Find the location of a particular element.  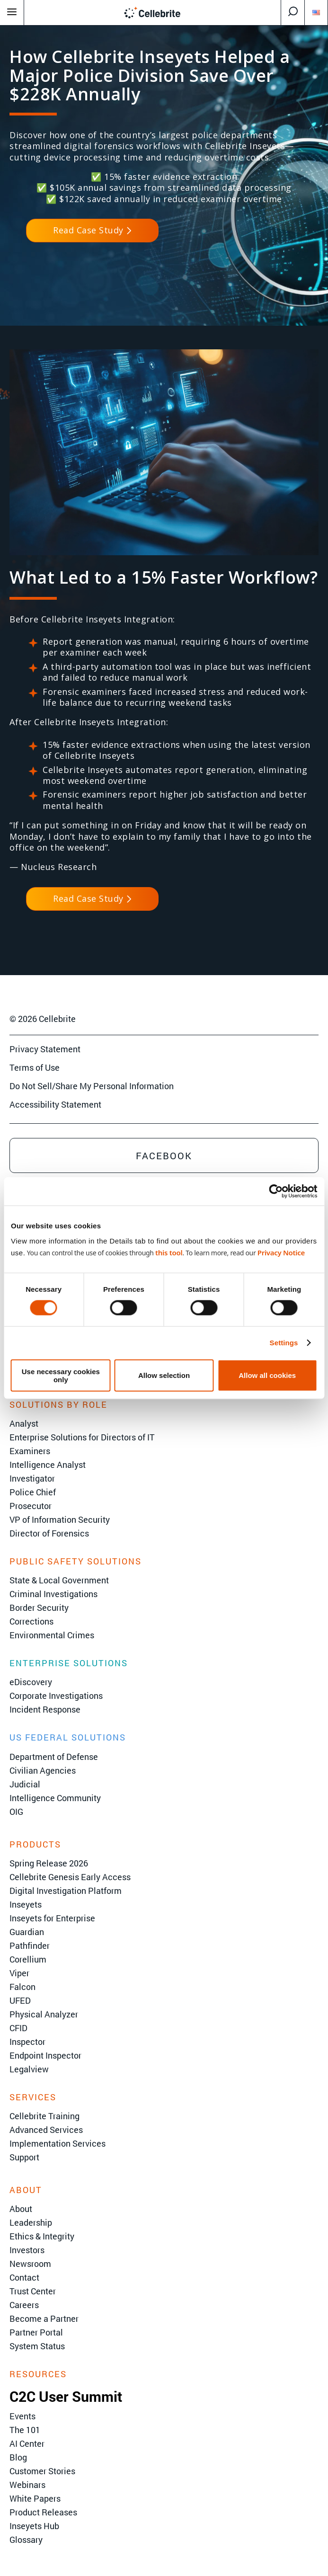

The 101 is located at coordinates (24, 2429).